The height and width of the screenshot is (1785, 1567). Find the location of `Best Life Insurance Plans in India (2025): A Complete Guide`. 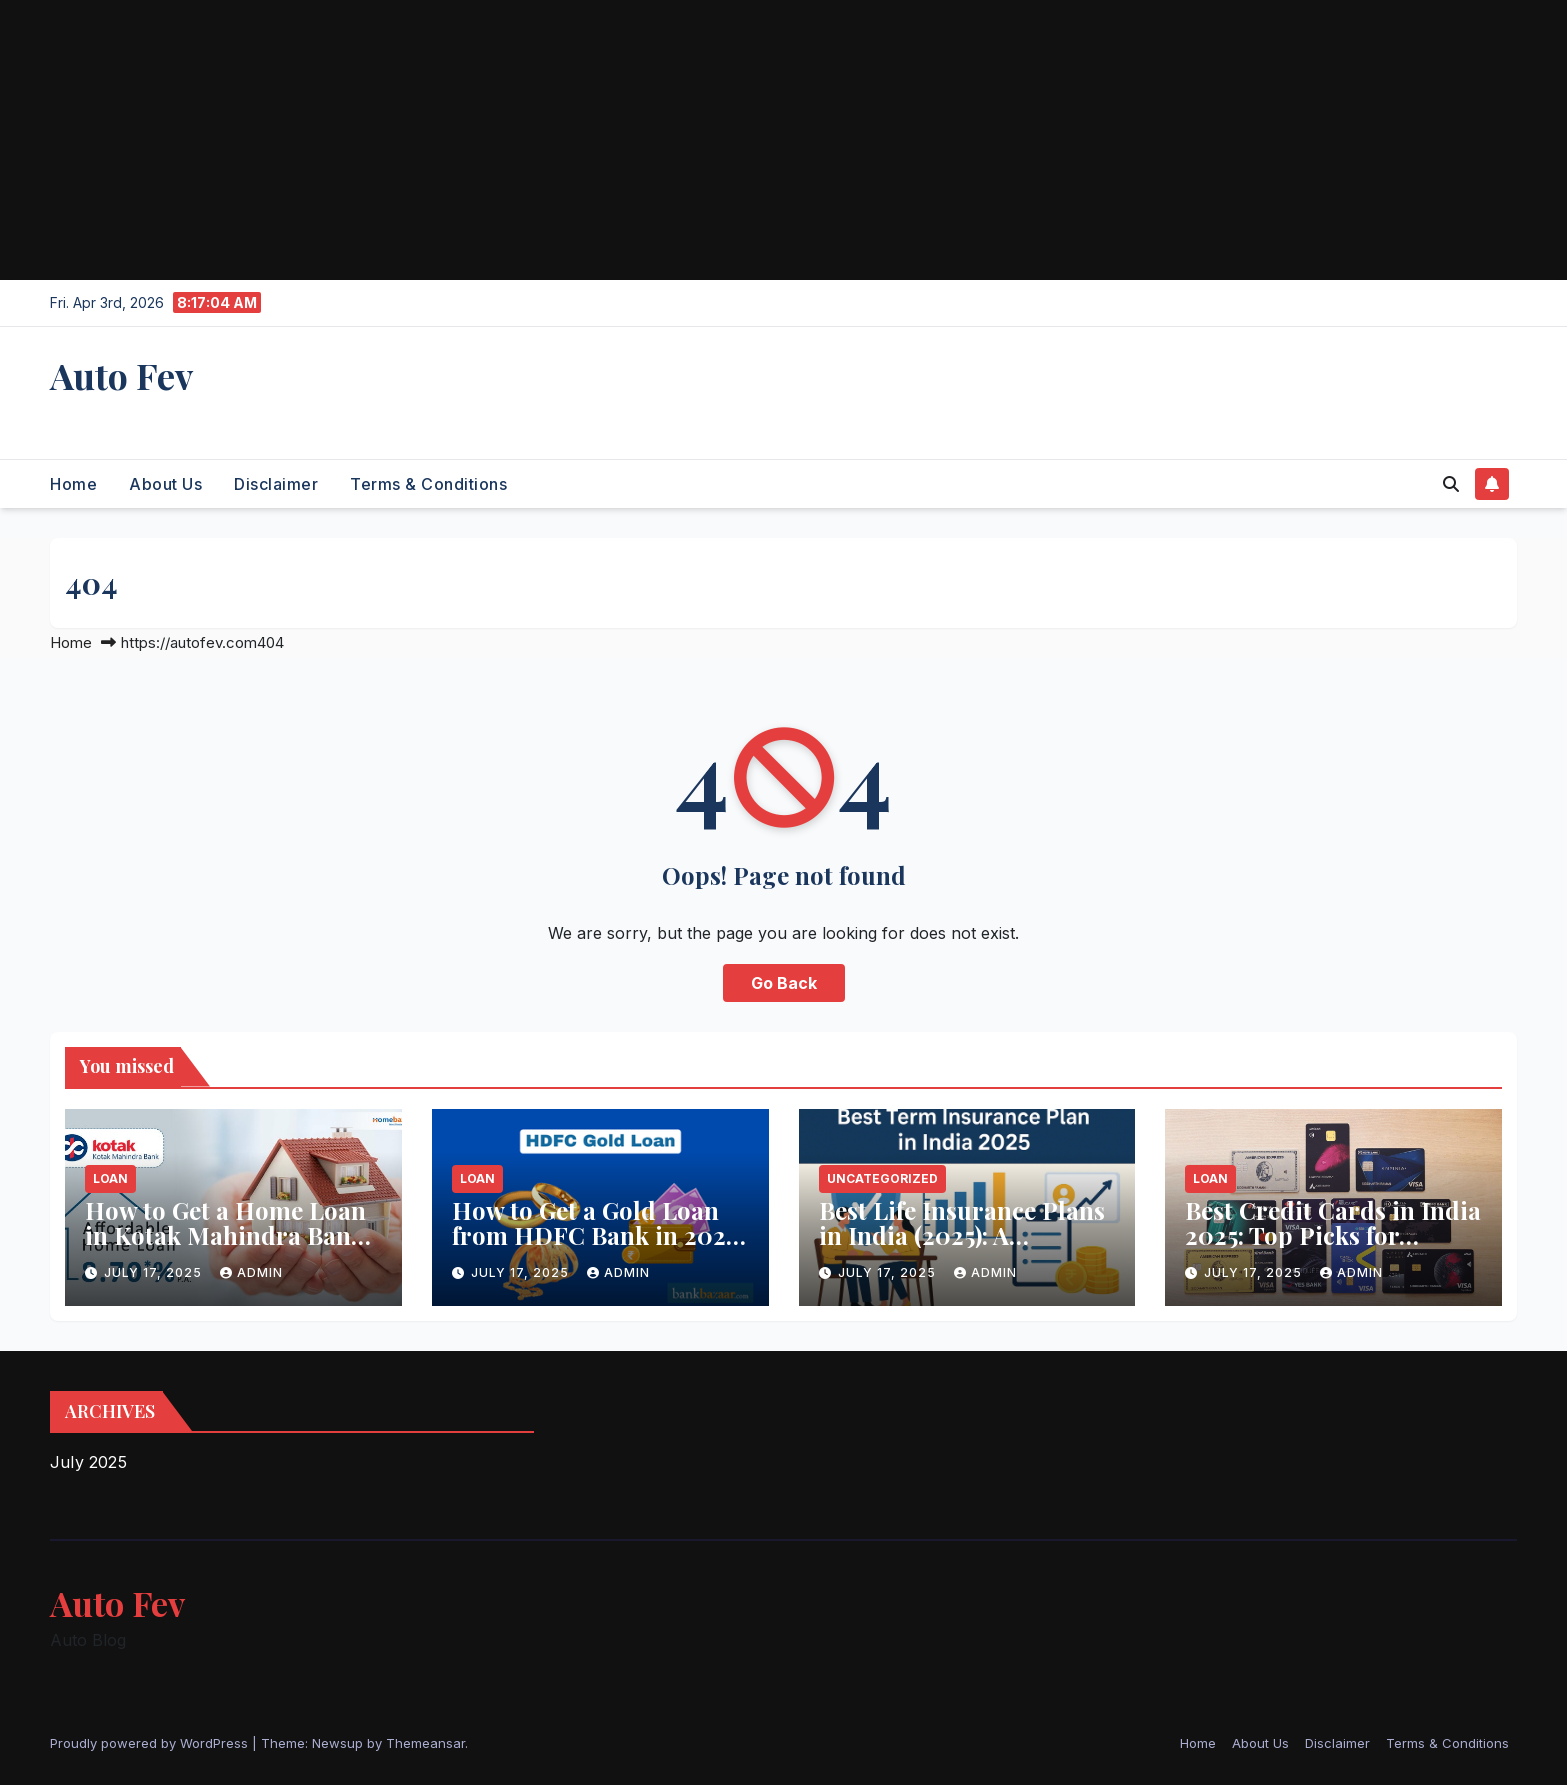

Best Life Insurance Plans in India (2025): A Complete Guide is located at coordinates (962, 1235).